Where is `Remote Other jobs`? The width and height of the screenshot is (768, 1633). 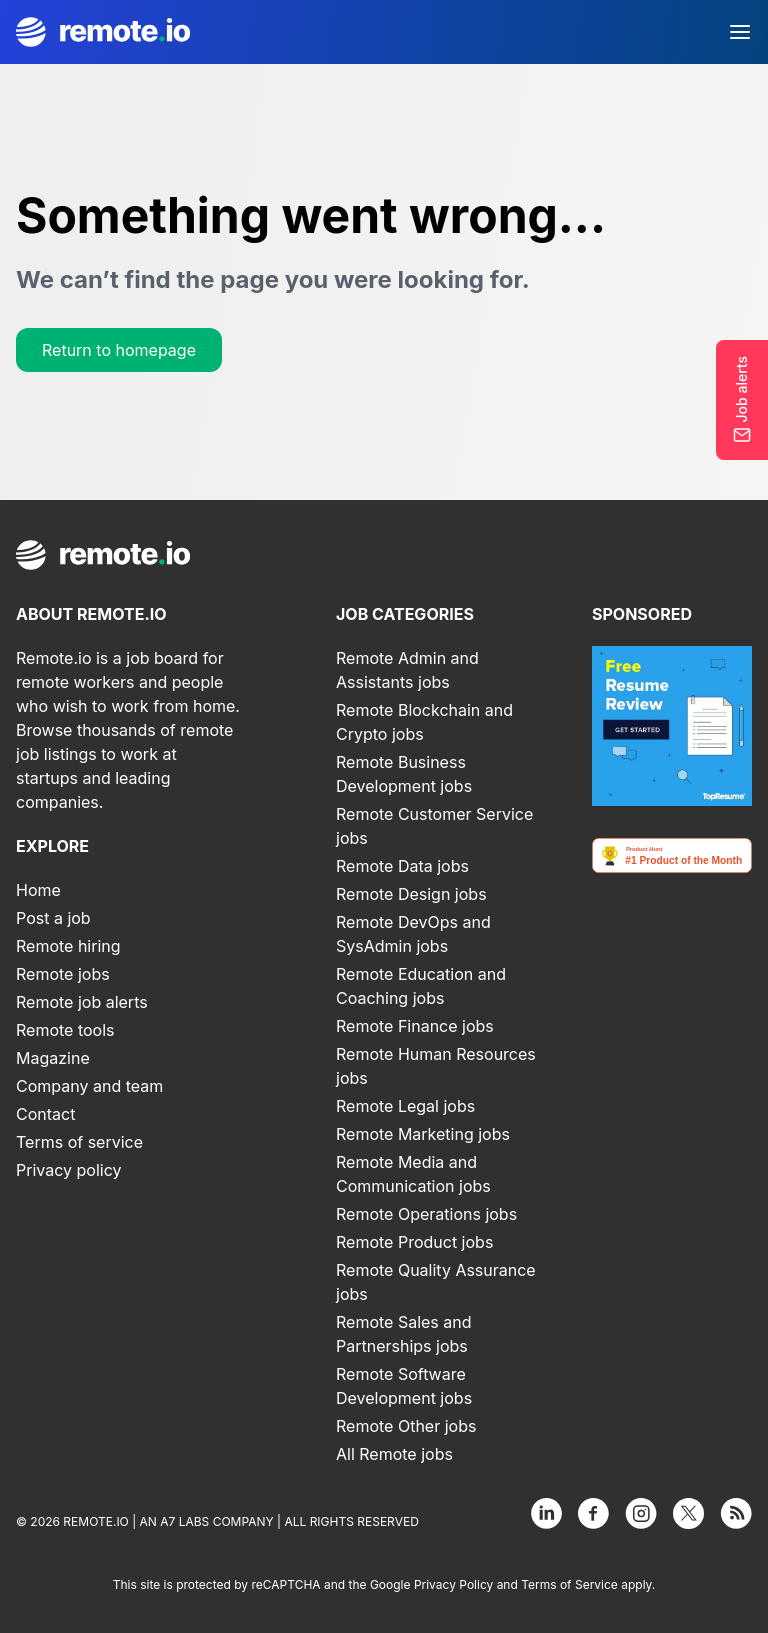
Remote Other jobs is located at coordinates (406, 1426).